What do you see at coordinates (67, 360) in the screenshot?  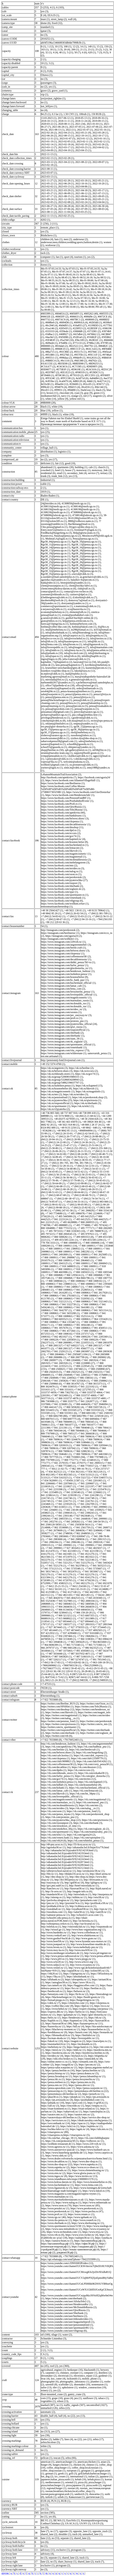 I see `#9c1116 (3)` at bounding box center [67, 360].